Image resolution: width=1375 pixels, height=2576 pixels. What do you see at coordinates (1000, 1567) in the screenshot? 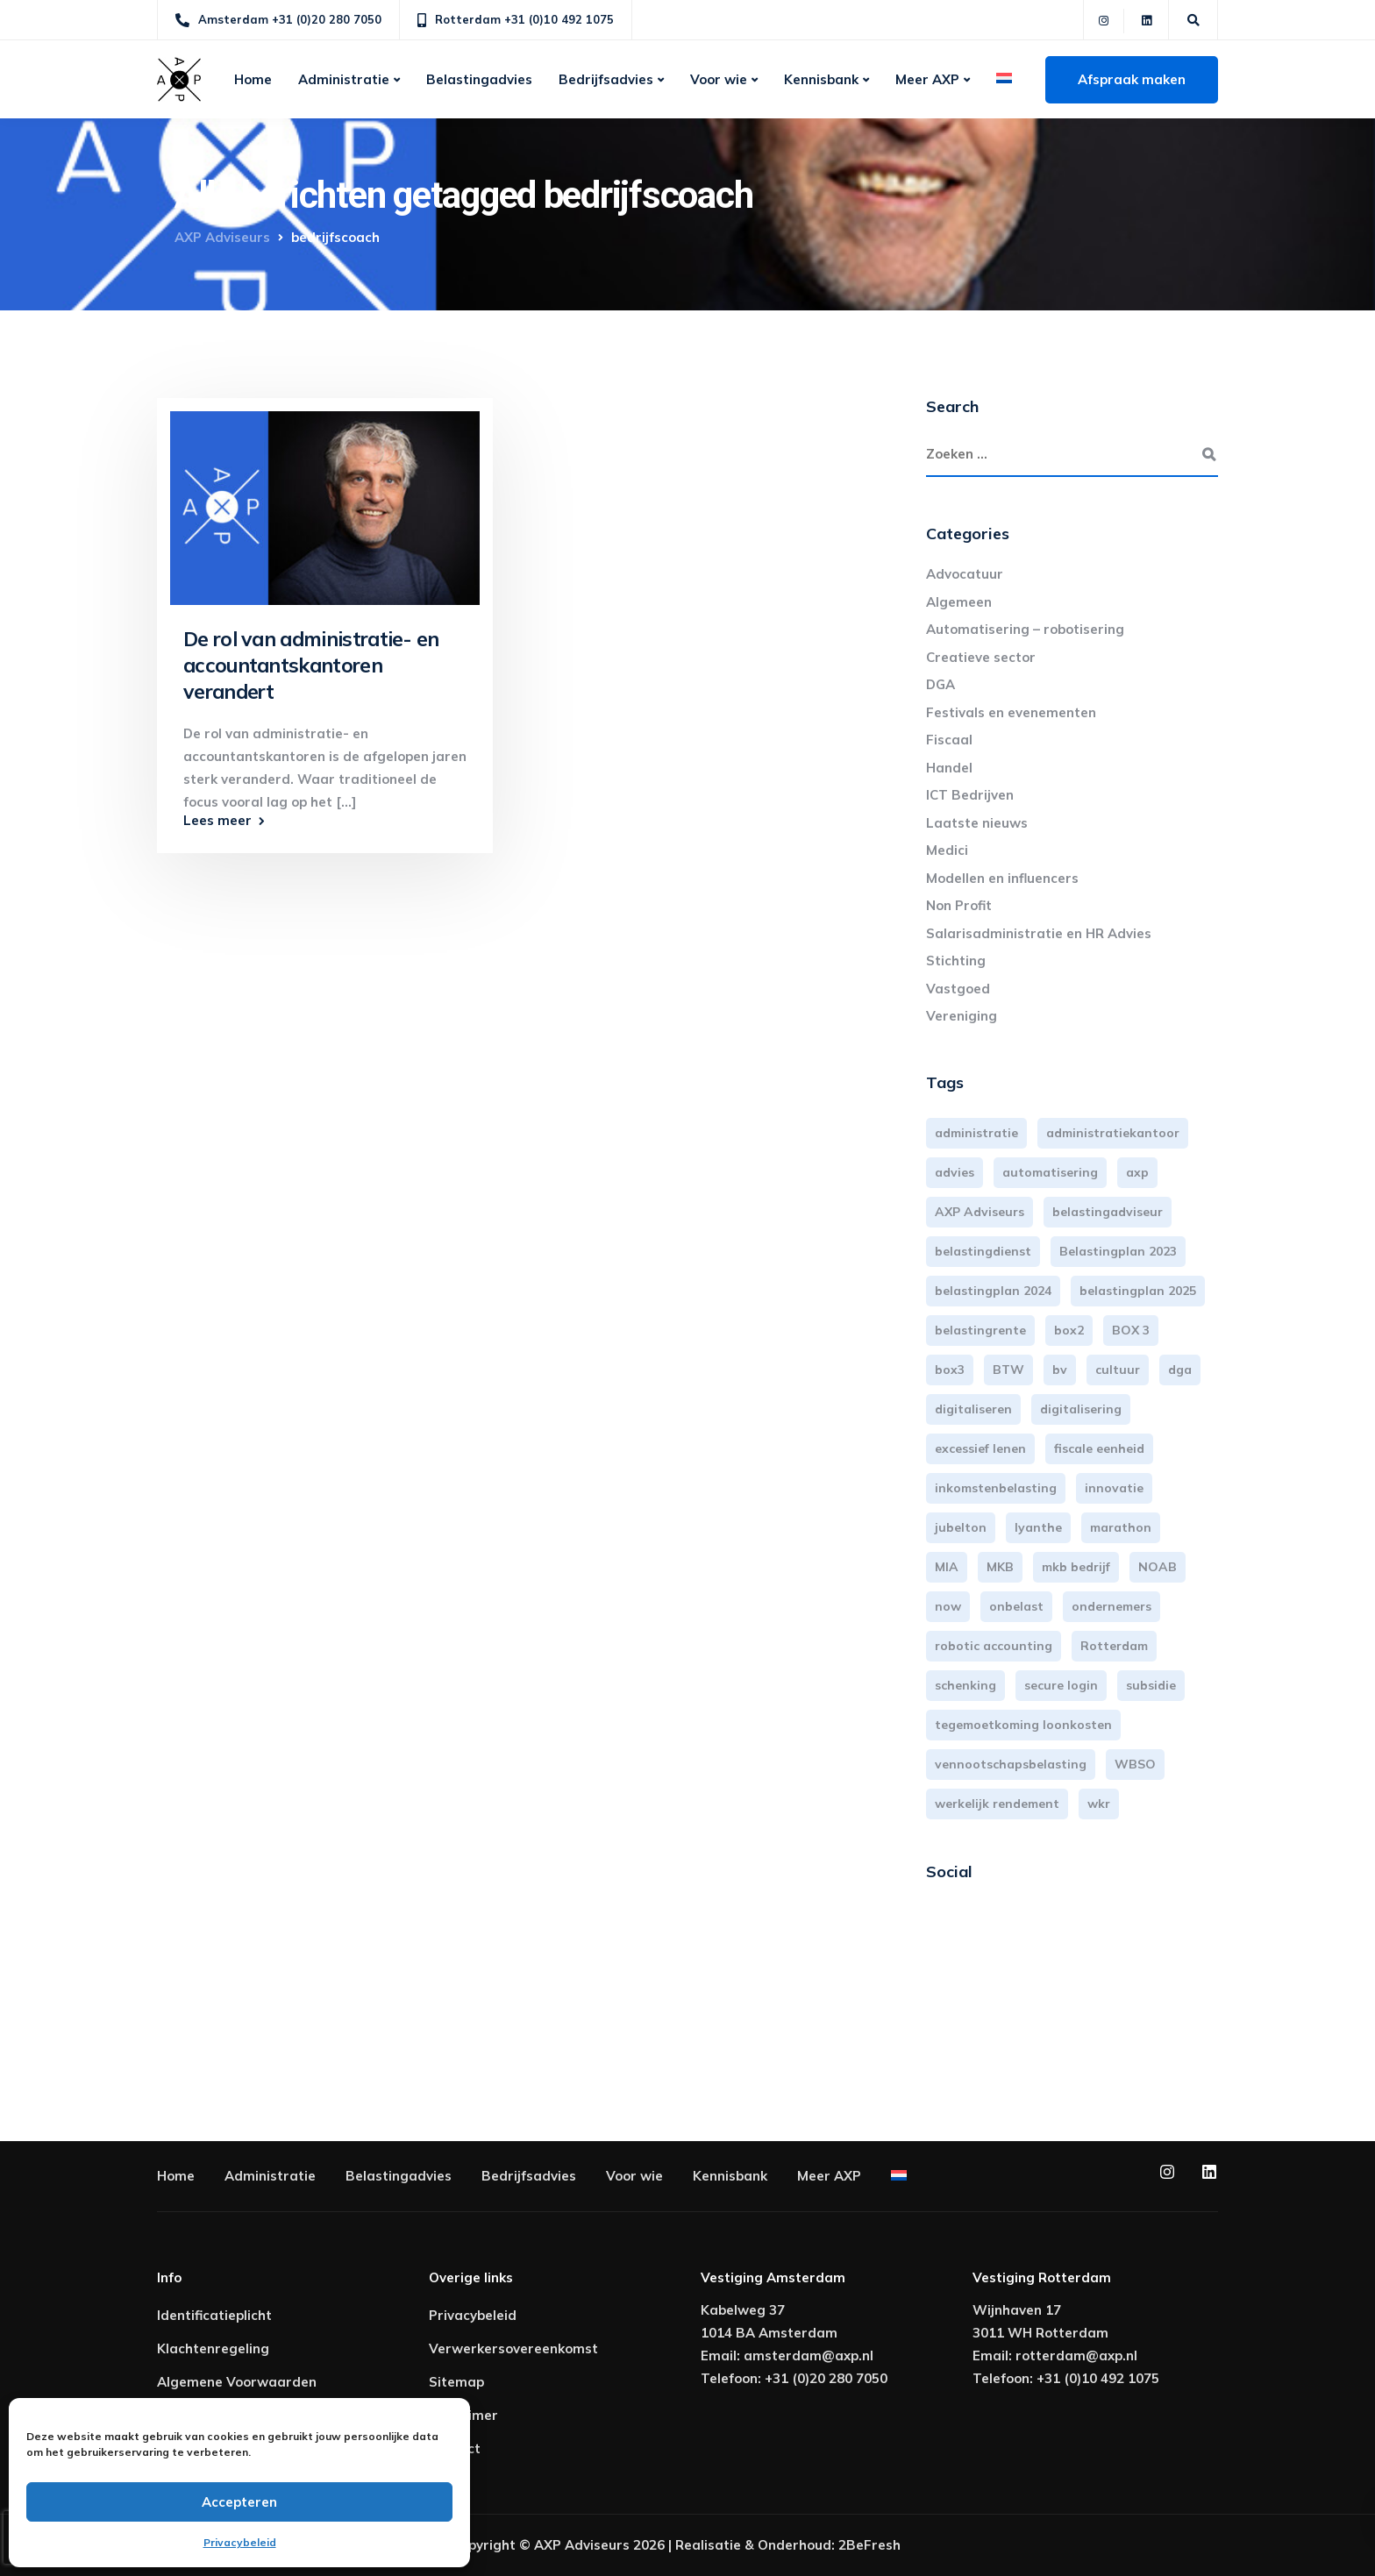
I see `MKB [MKB (25 items)]` at bounding box center [1000, 1567].